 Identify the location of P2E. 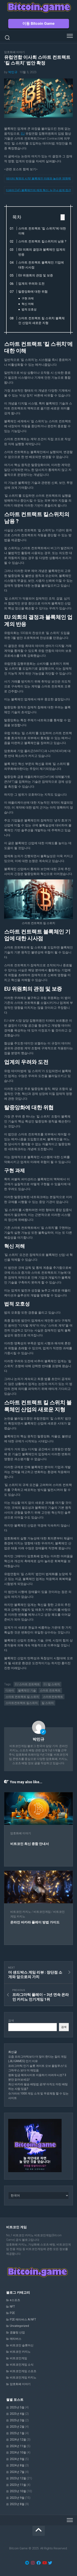
(12, 2313).